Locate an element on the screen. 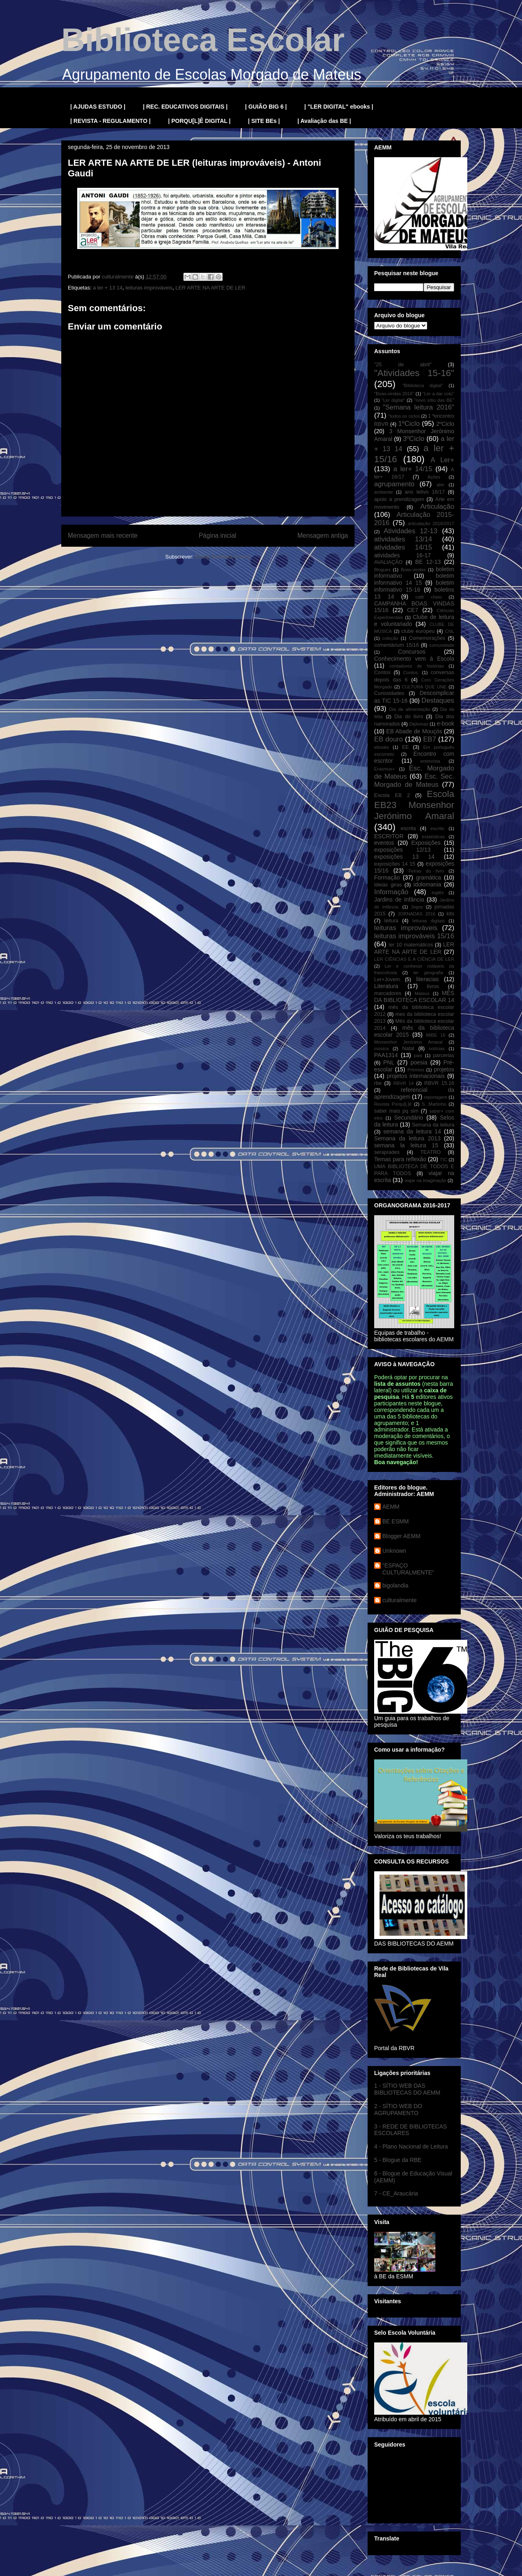 The height and width of the screenshot is (2576, 522). ler 10 matemáticos is located at coordinates (411, 945).